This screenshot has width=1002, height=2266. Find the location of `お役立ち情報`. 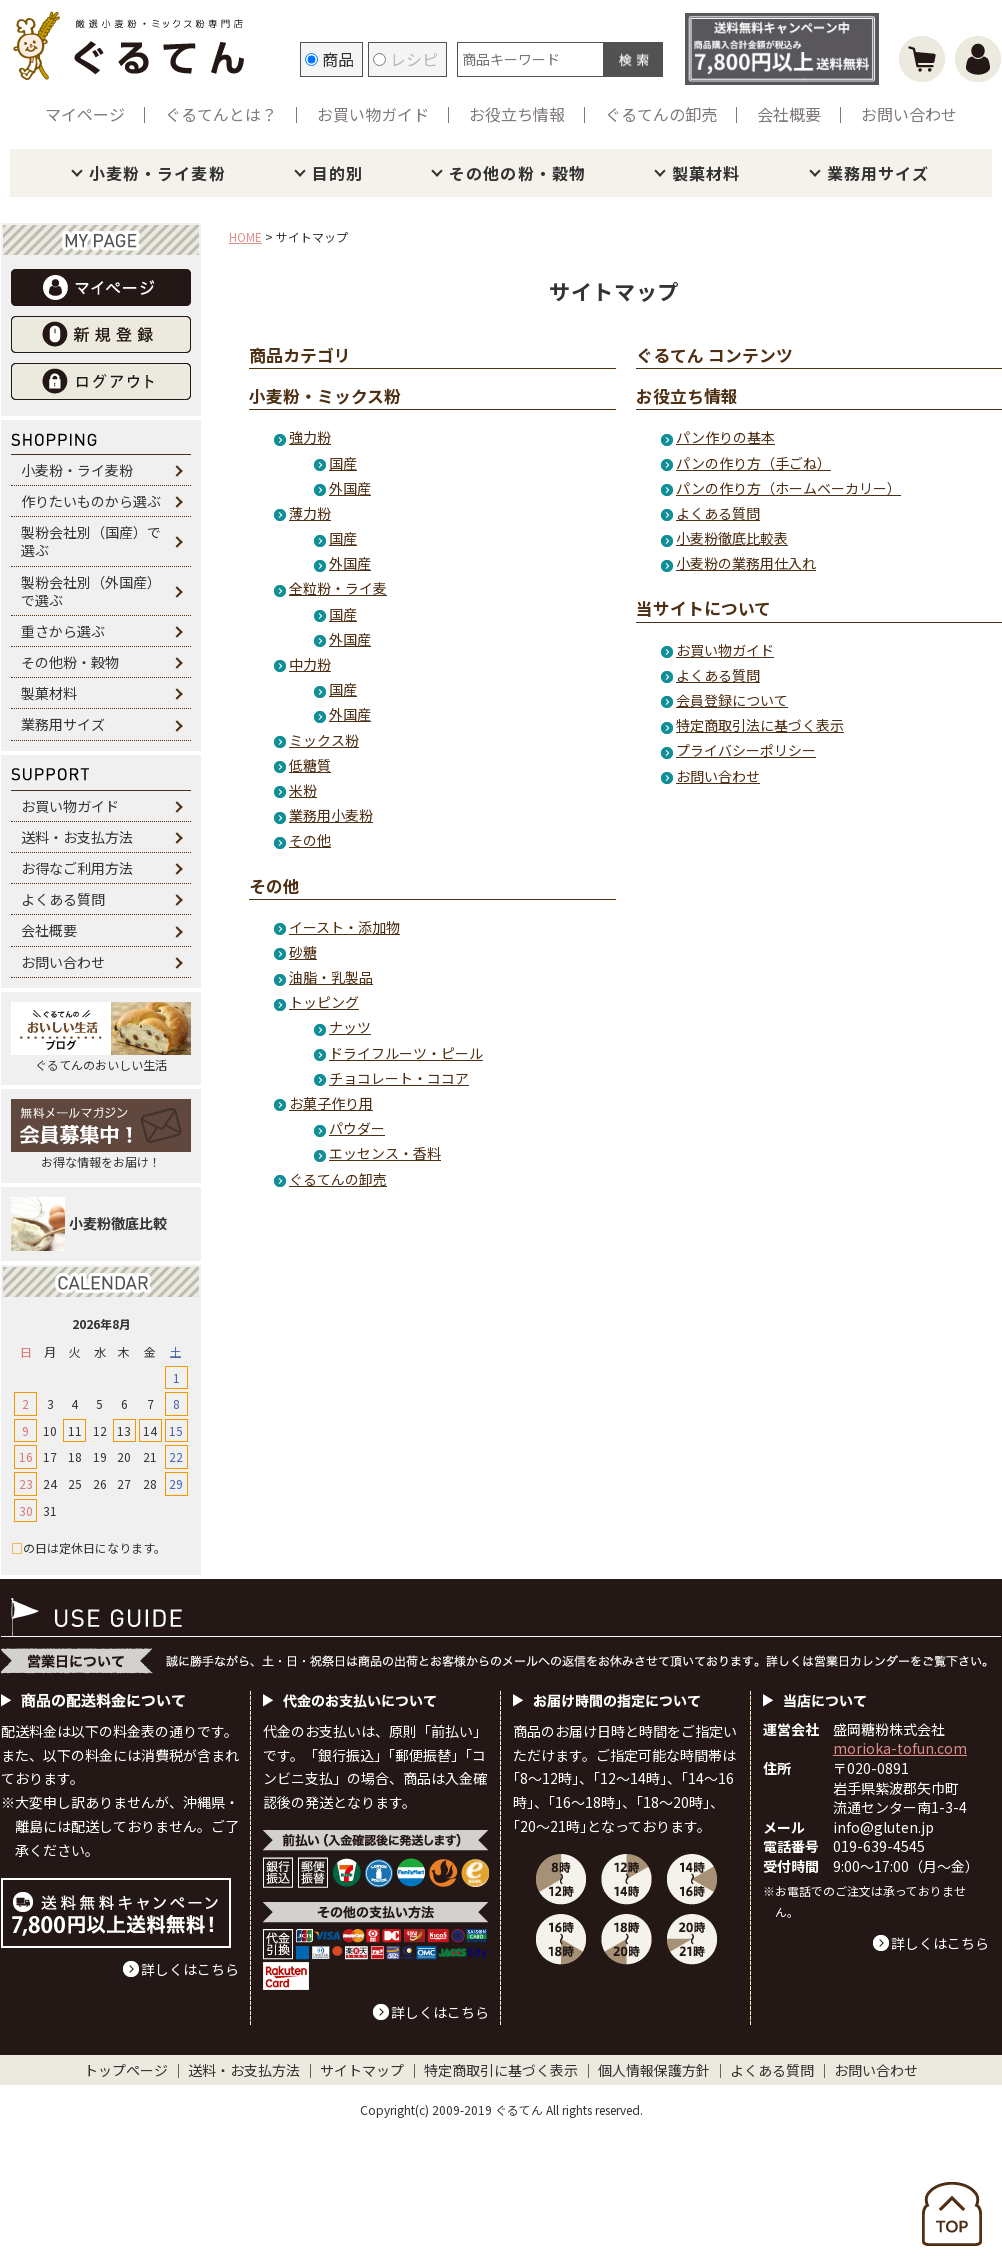

お役立ち情報 is located at coordinates (517, 114).